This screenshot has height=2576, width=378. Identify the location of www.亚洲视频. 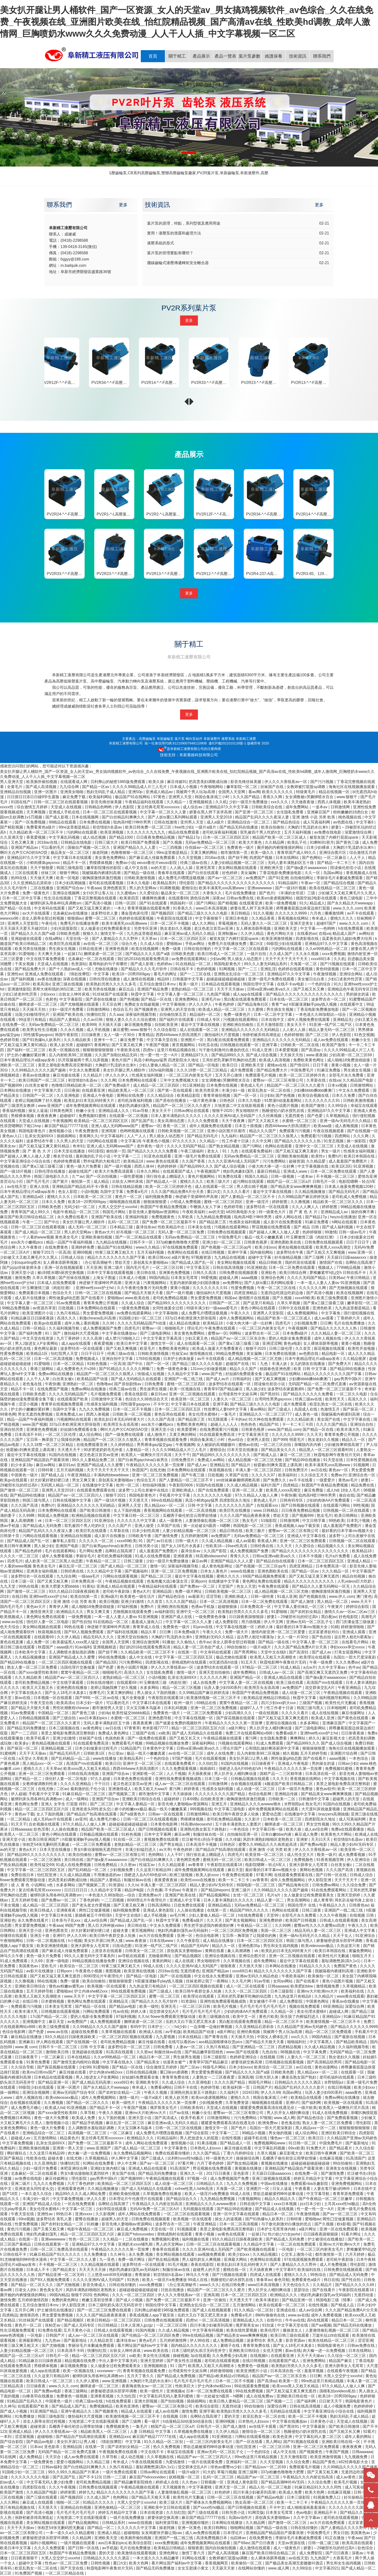
(115, 2381).